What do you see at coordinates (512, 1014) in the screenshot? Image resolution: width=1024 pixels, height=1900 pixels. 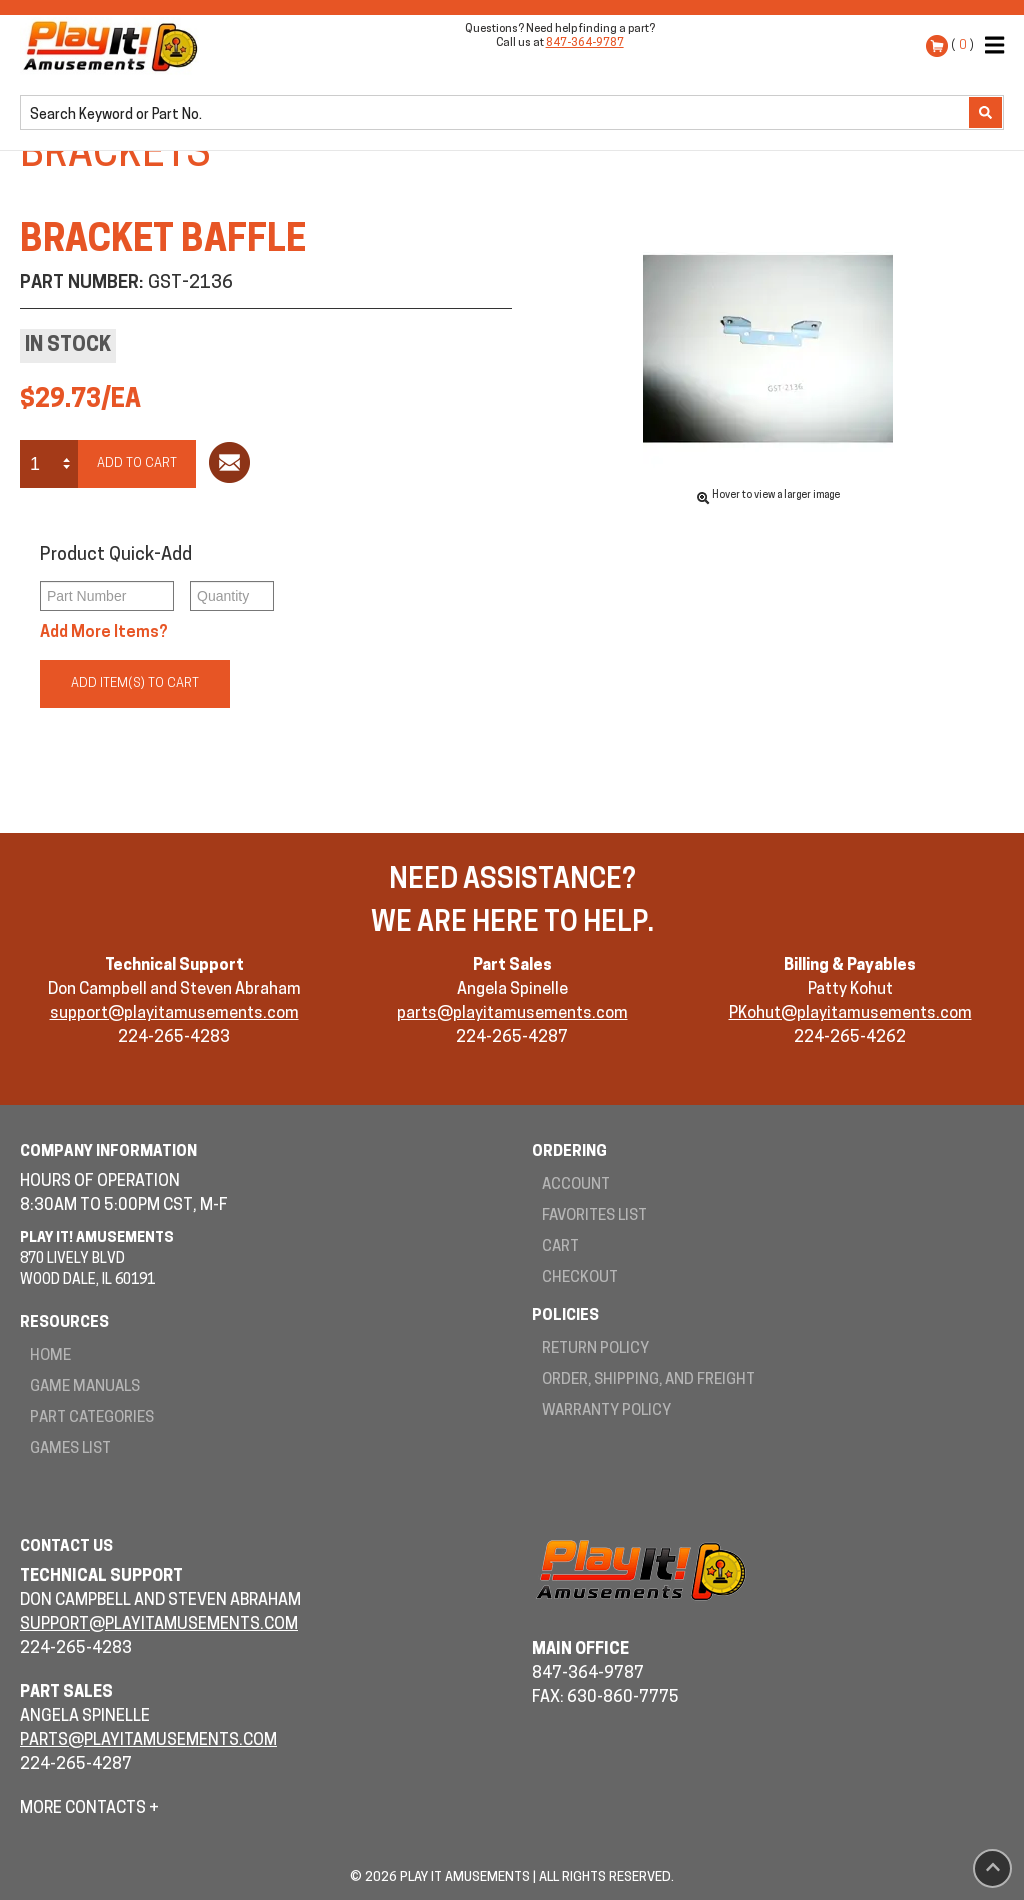 I see `parts@playitamusements.com` at bounding box center [512, 1014].